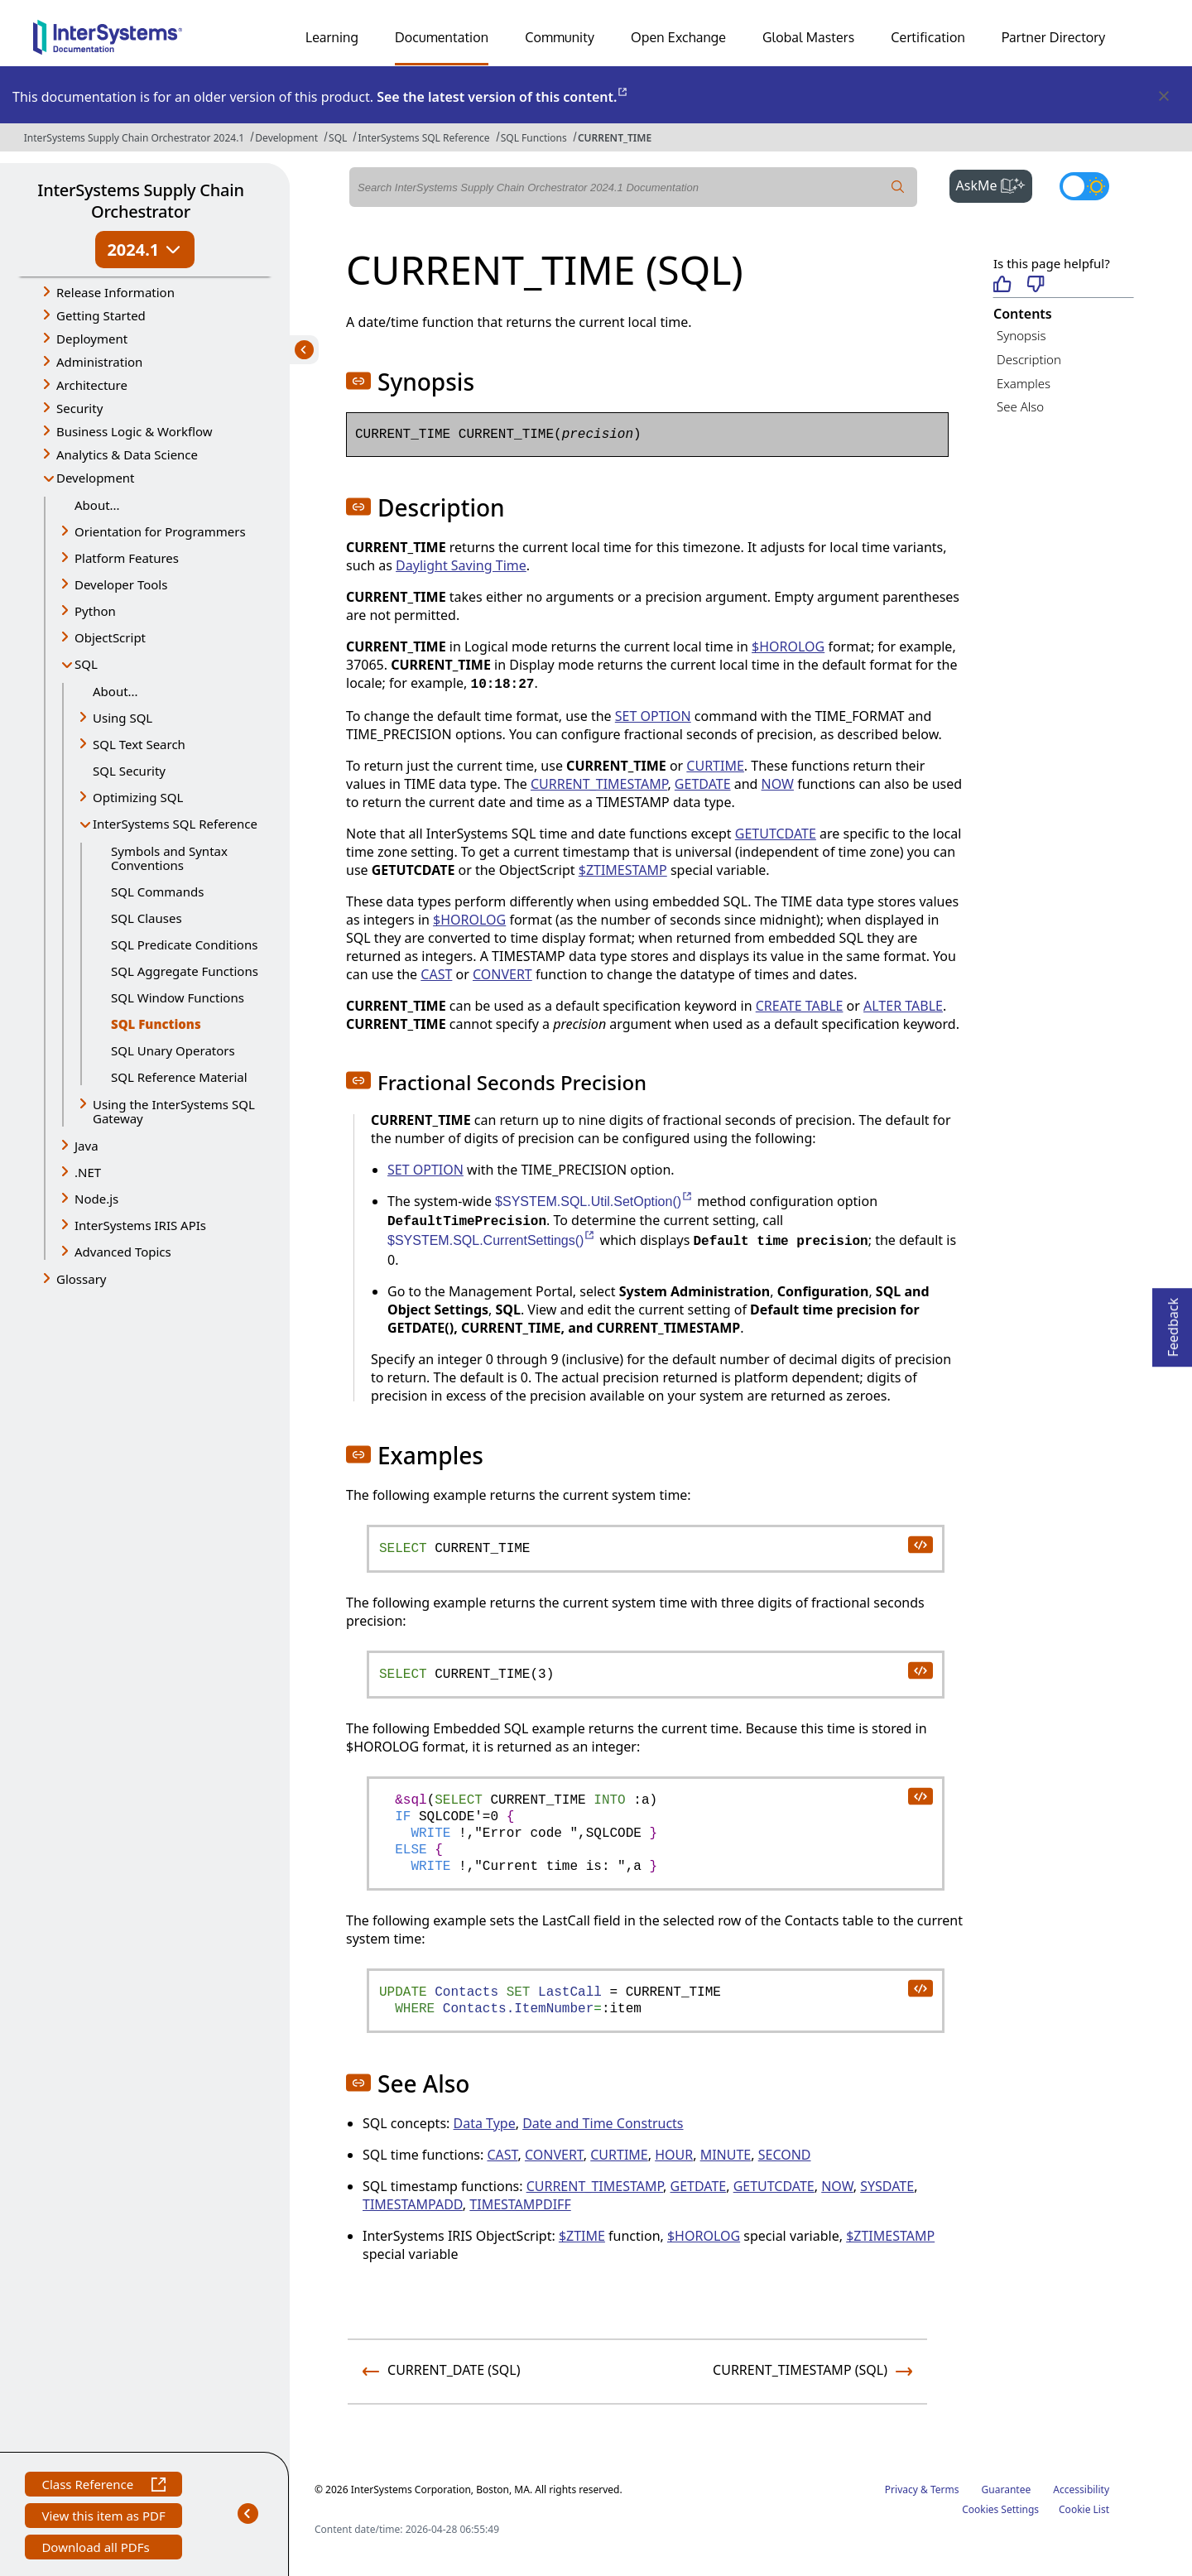 This screenshot has width=1192, height=2576. I want to click on [Dismiss alert], so click(1163, 96).